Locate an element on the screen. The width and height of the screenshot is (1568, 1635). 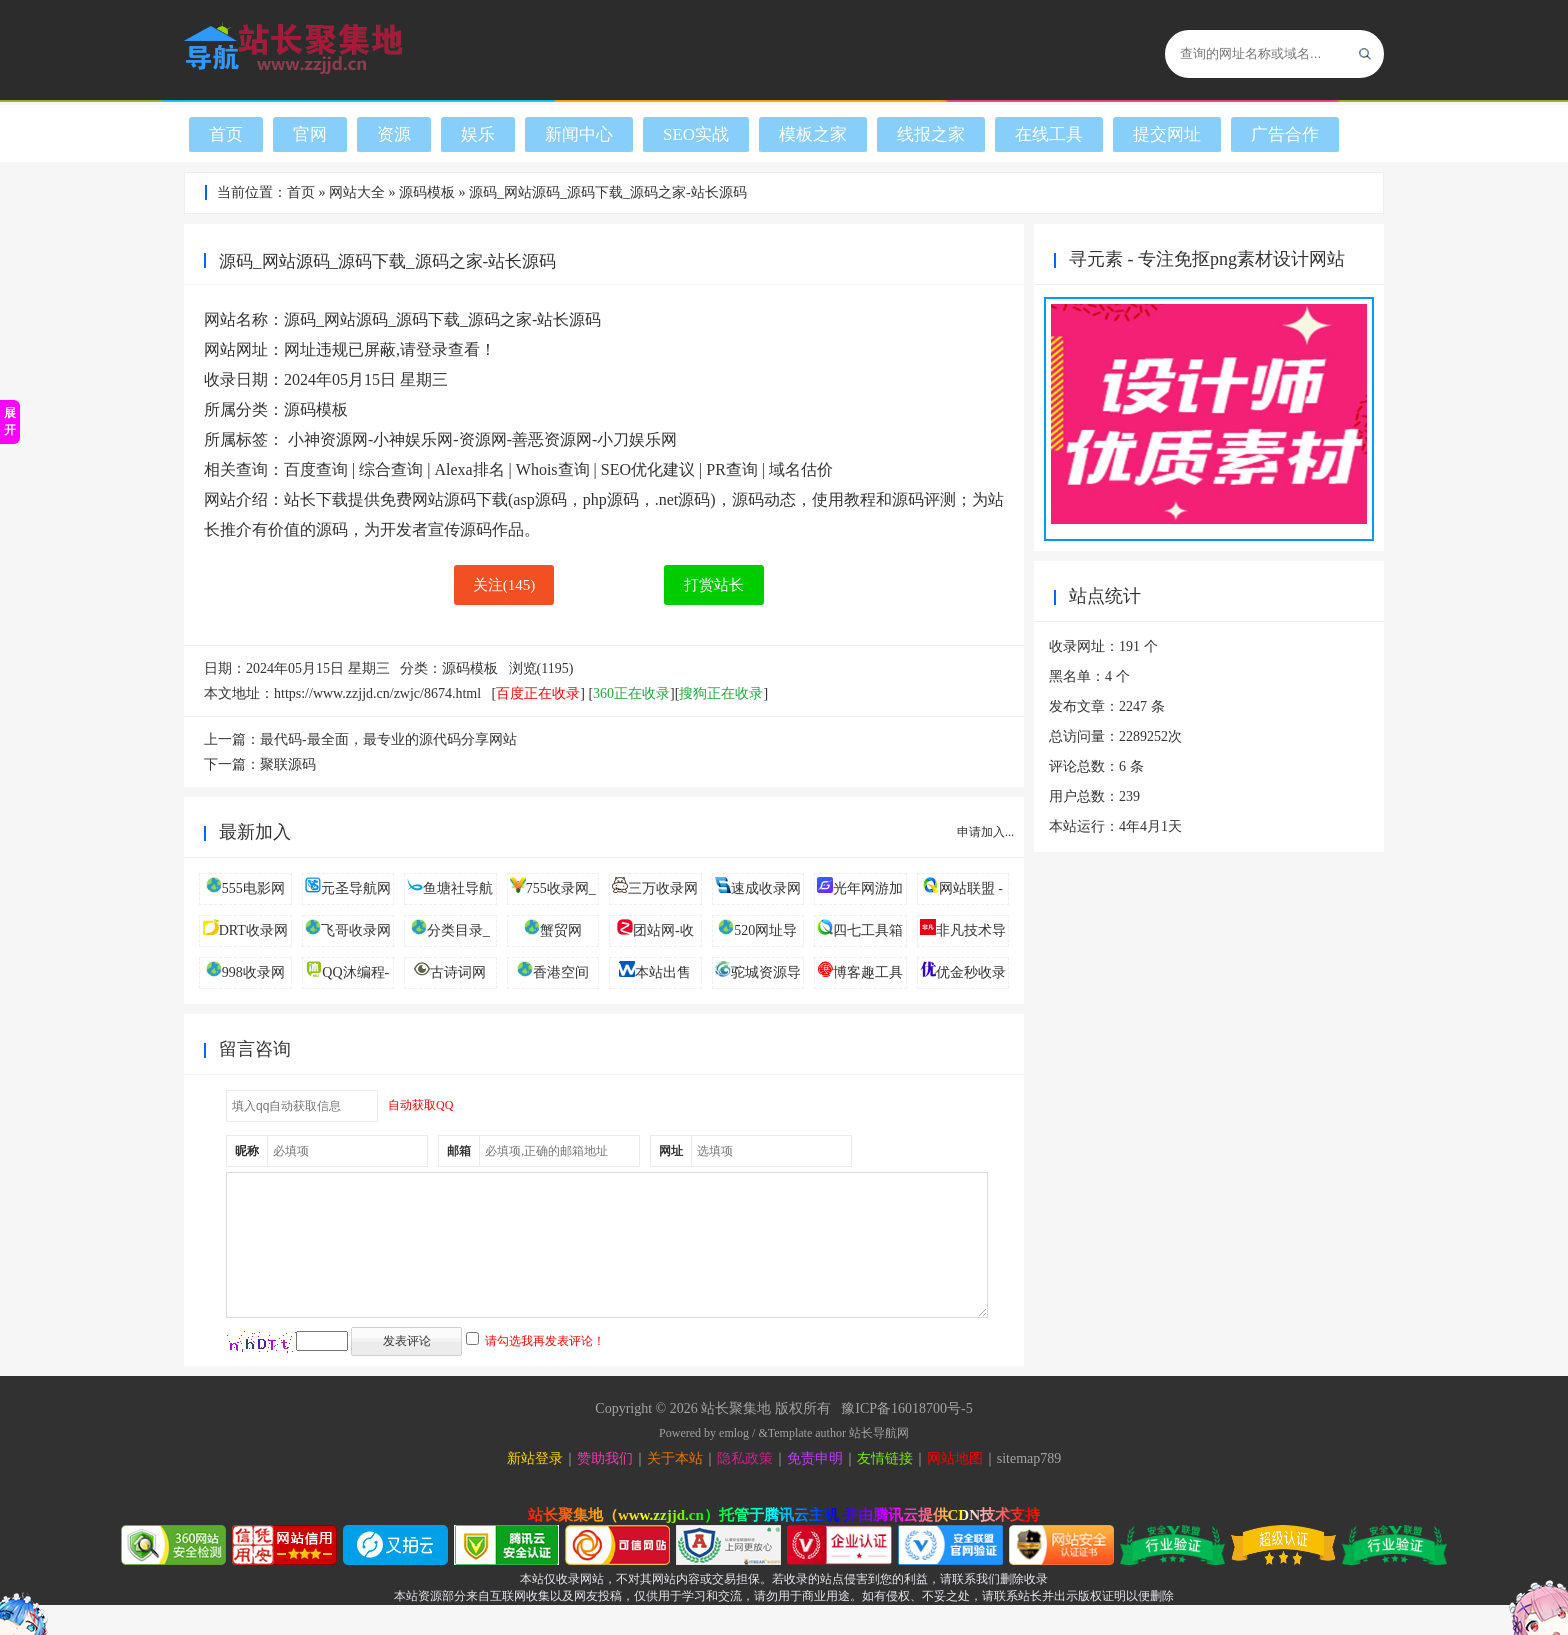
广告合作 is located at coordinates (1285, 134).